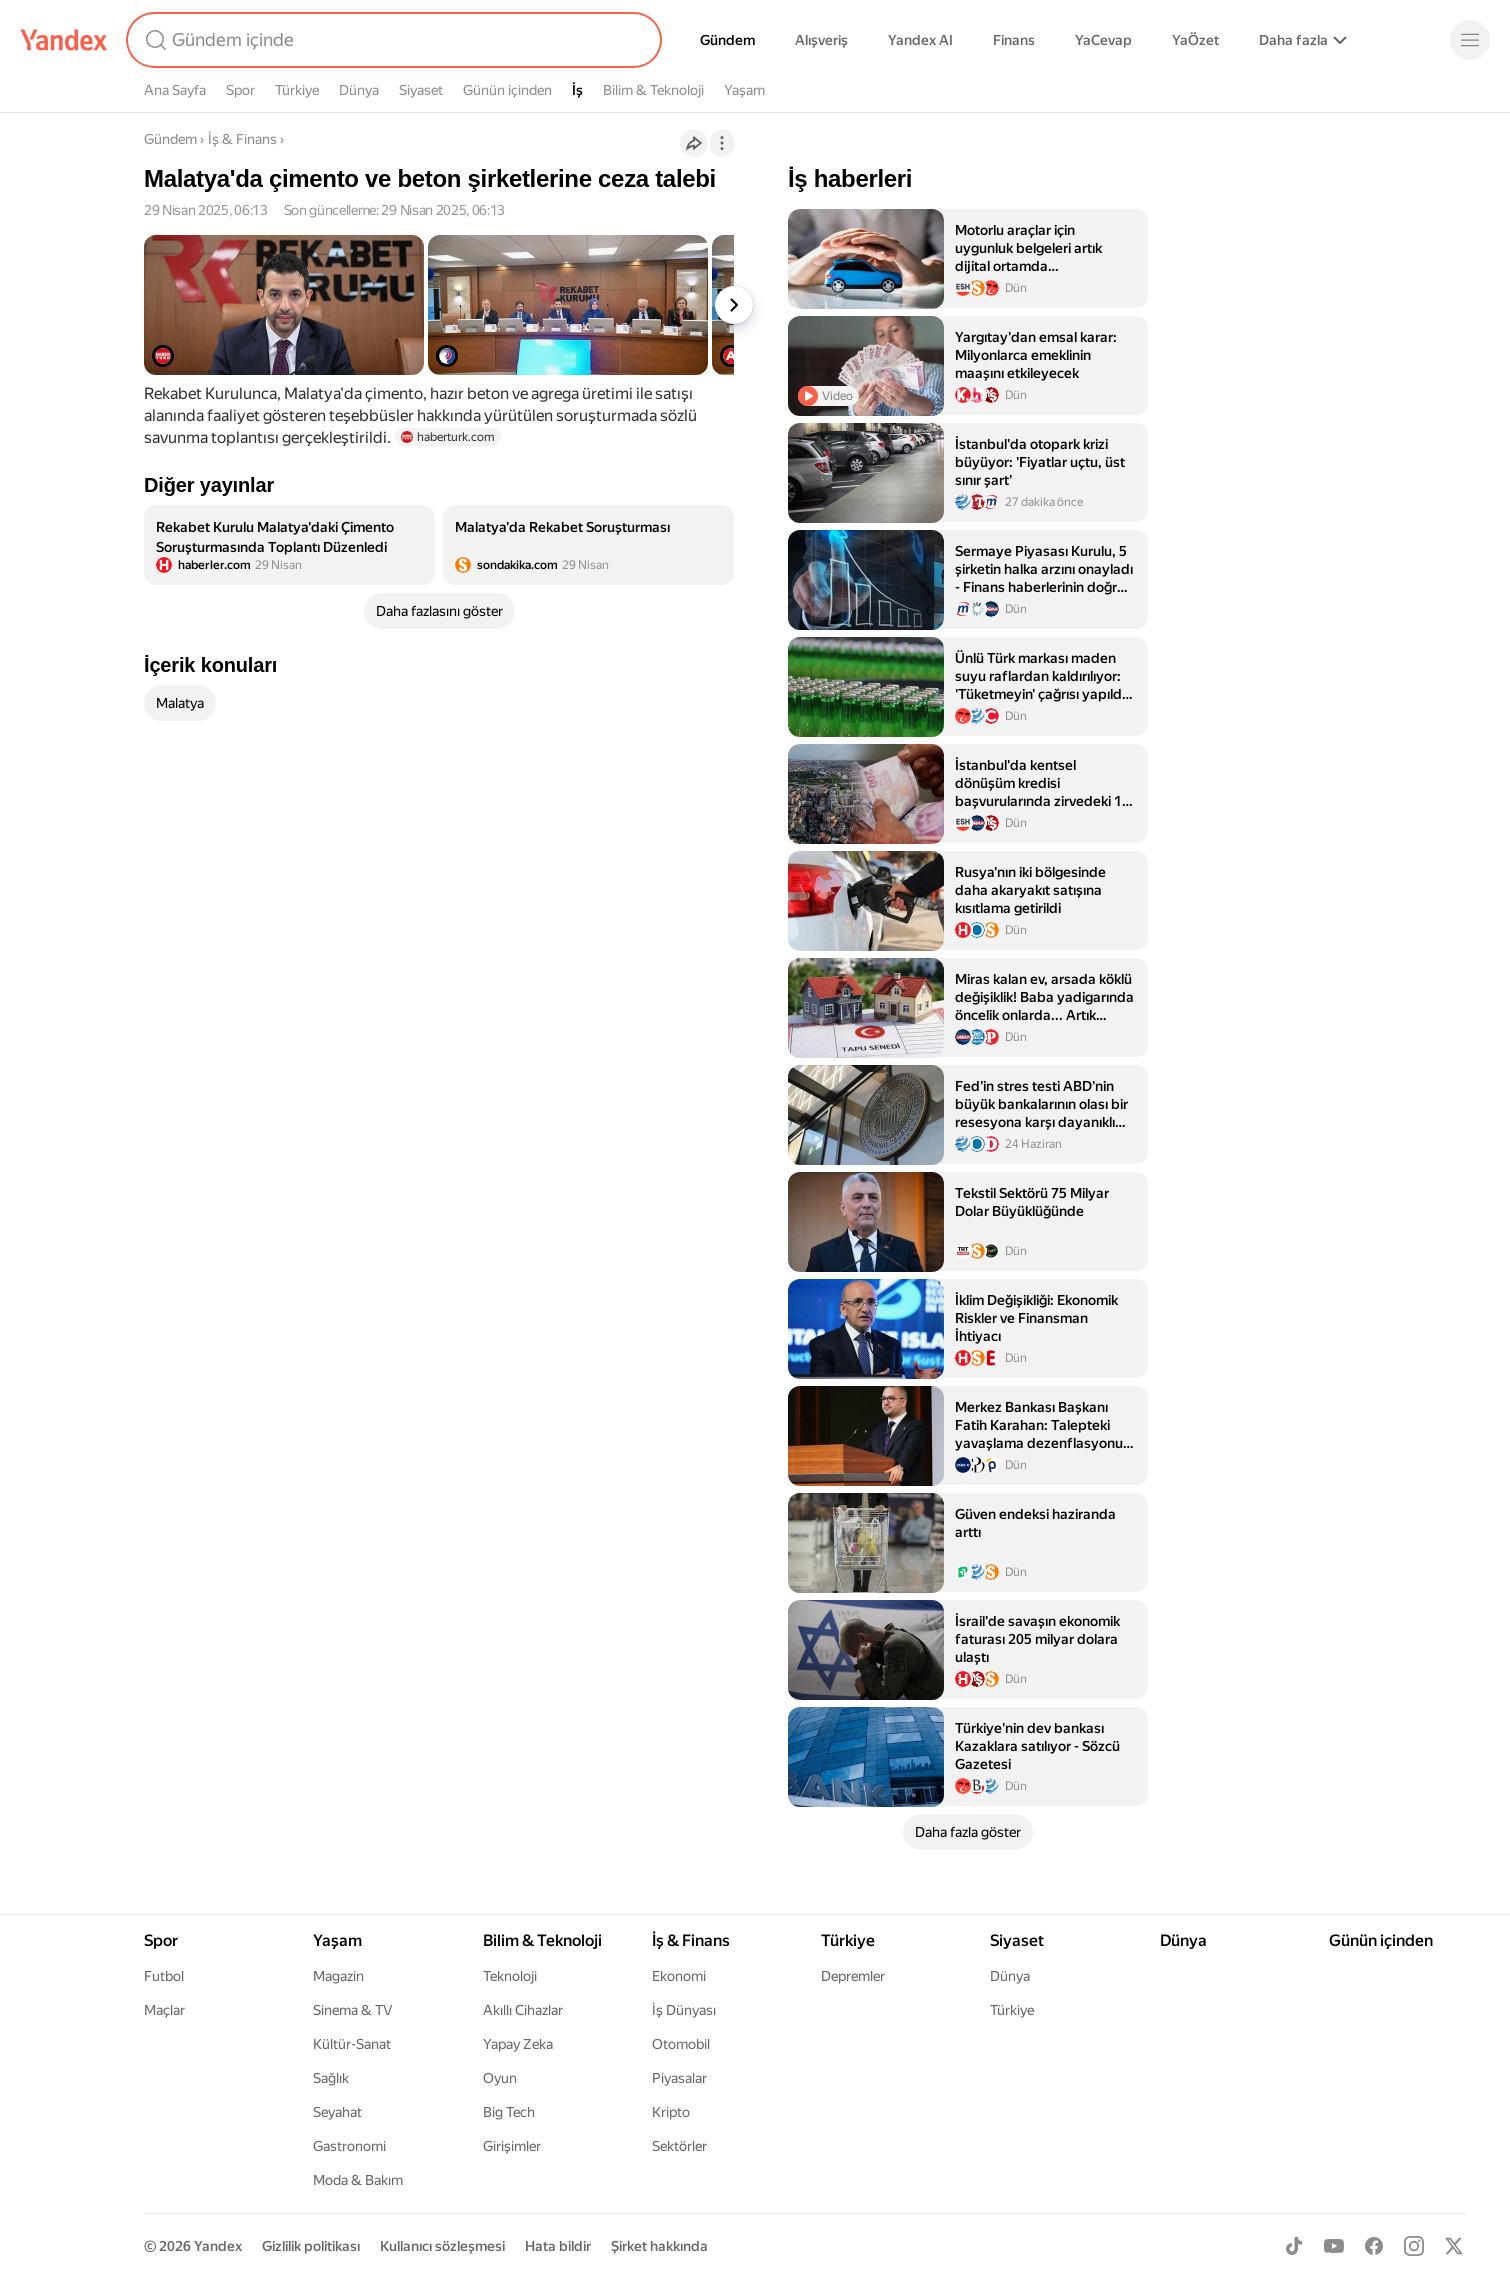 The height and width of the screenshot is (2282, 1510). What do you see at coordinates (352, 2010) in the screenshot?
I see `Sinema & TV` at bounding box center [352, 2010].